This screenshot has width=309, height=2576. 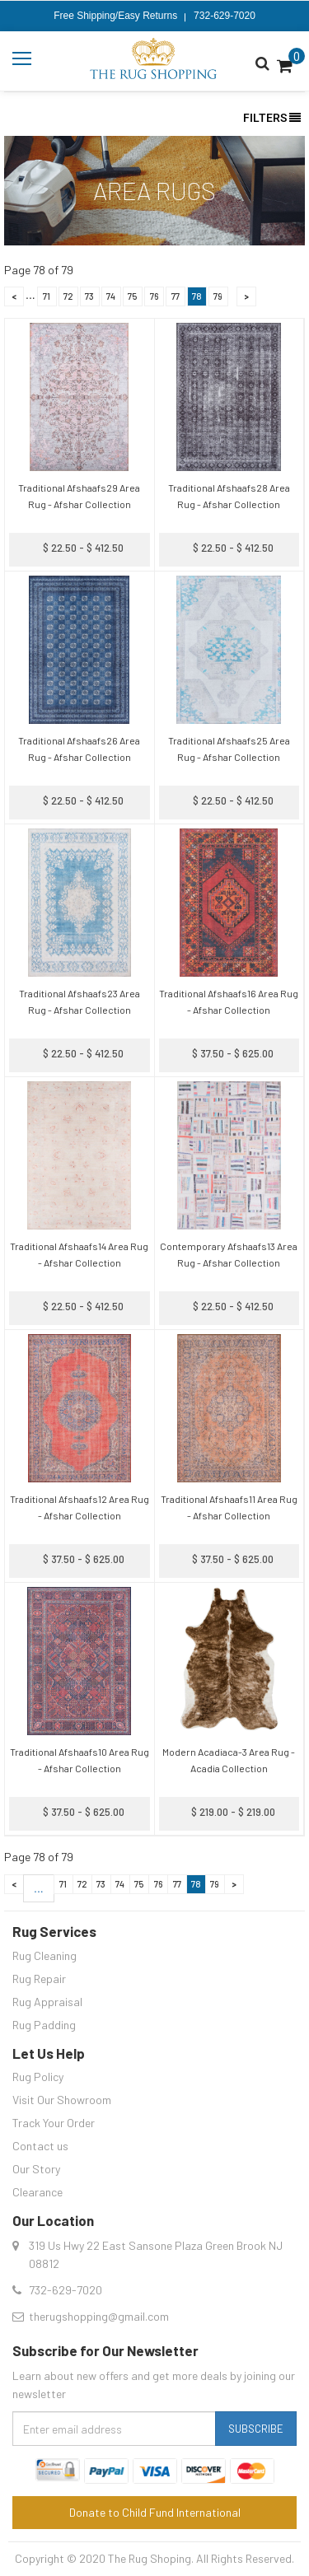 What do you see at coordinates (99, 2316) in the screenshot?
I see `therugshopping@gmail.com` at bounding box center [99, 2316].